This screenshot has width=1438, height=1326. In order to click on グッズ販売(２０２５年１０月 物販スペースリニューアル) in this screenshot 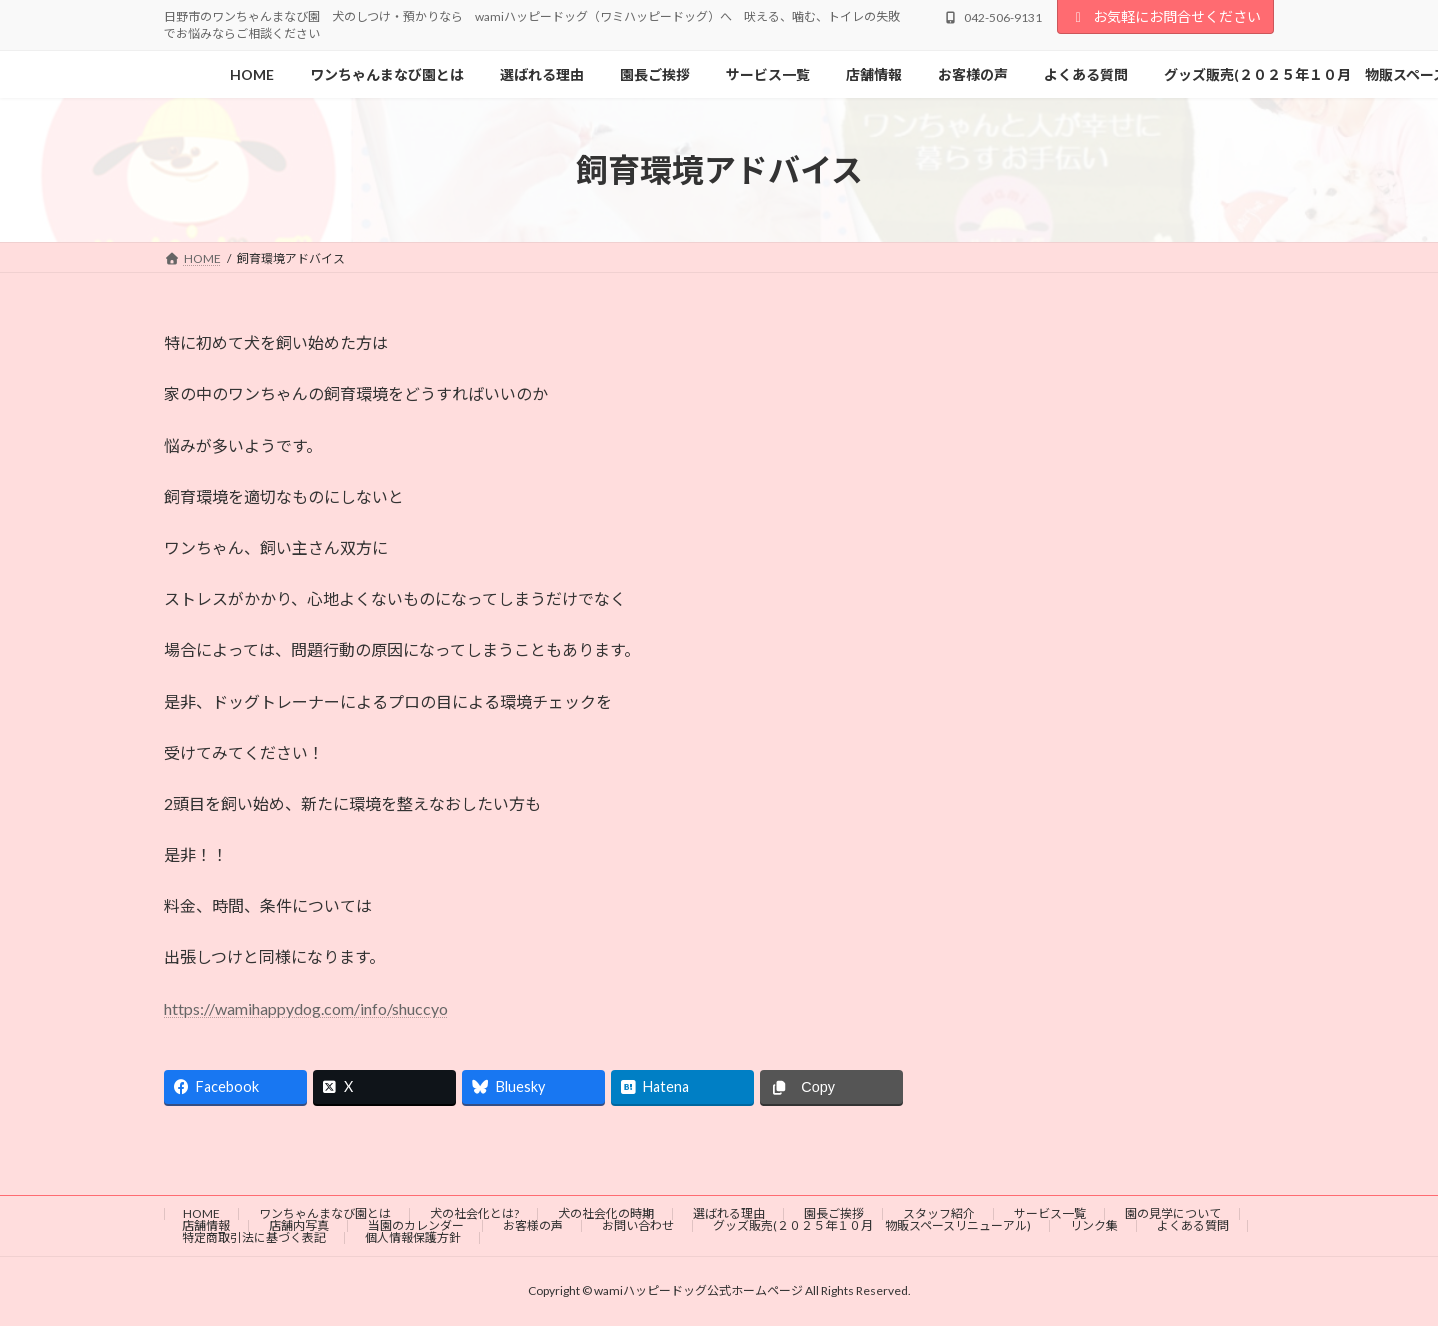, I will do `click(872, 1225)`.